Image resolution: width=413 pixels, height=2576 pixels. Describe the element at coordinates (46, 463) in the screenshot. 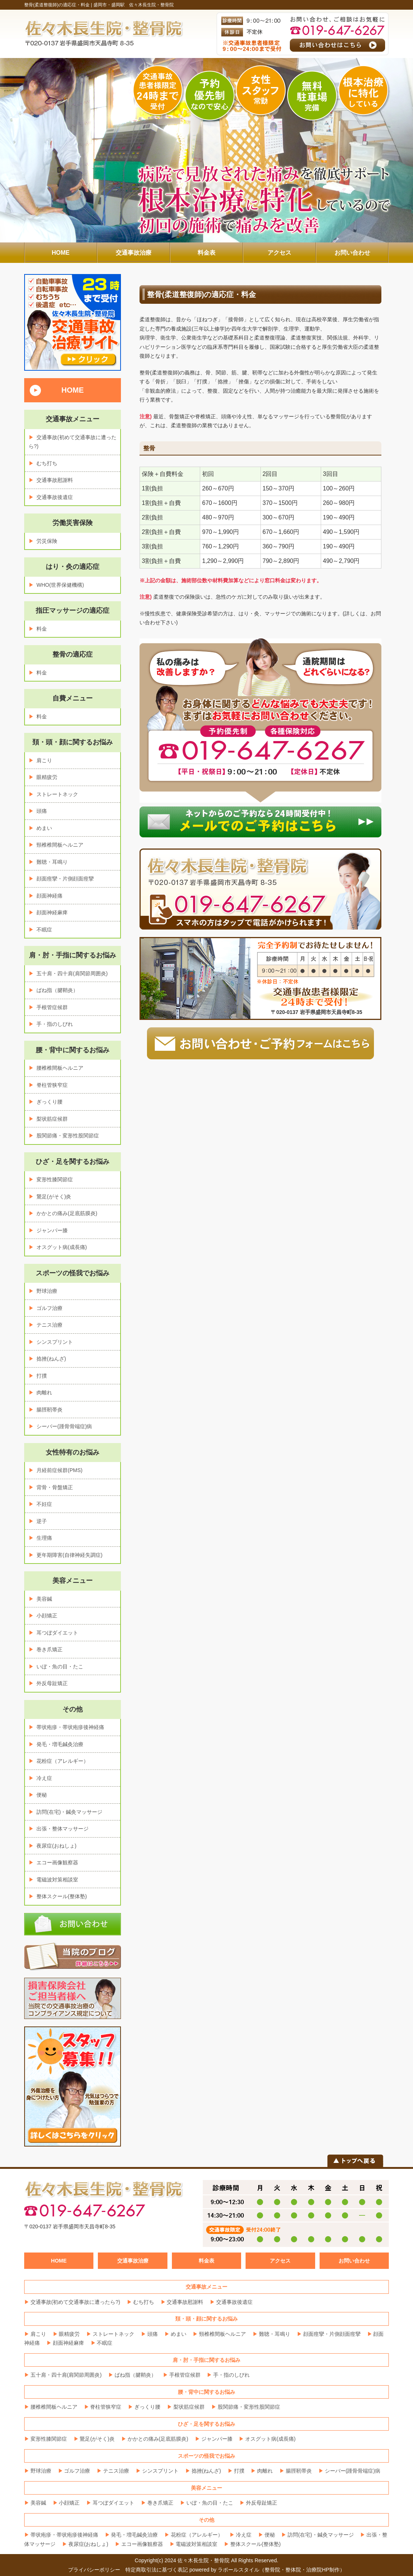

I see `むち打ち` at that location.